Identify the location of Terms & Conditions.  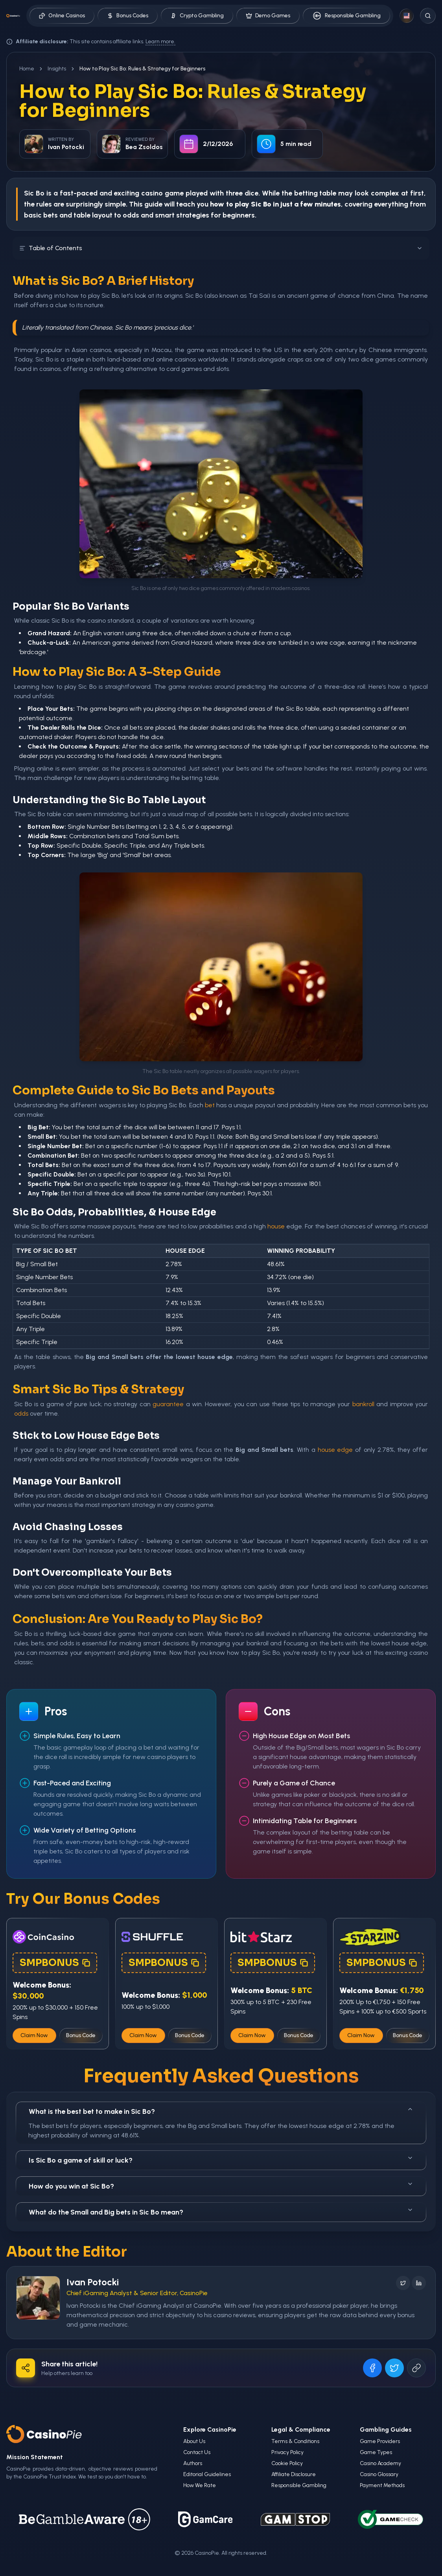
(295, 2441).